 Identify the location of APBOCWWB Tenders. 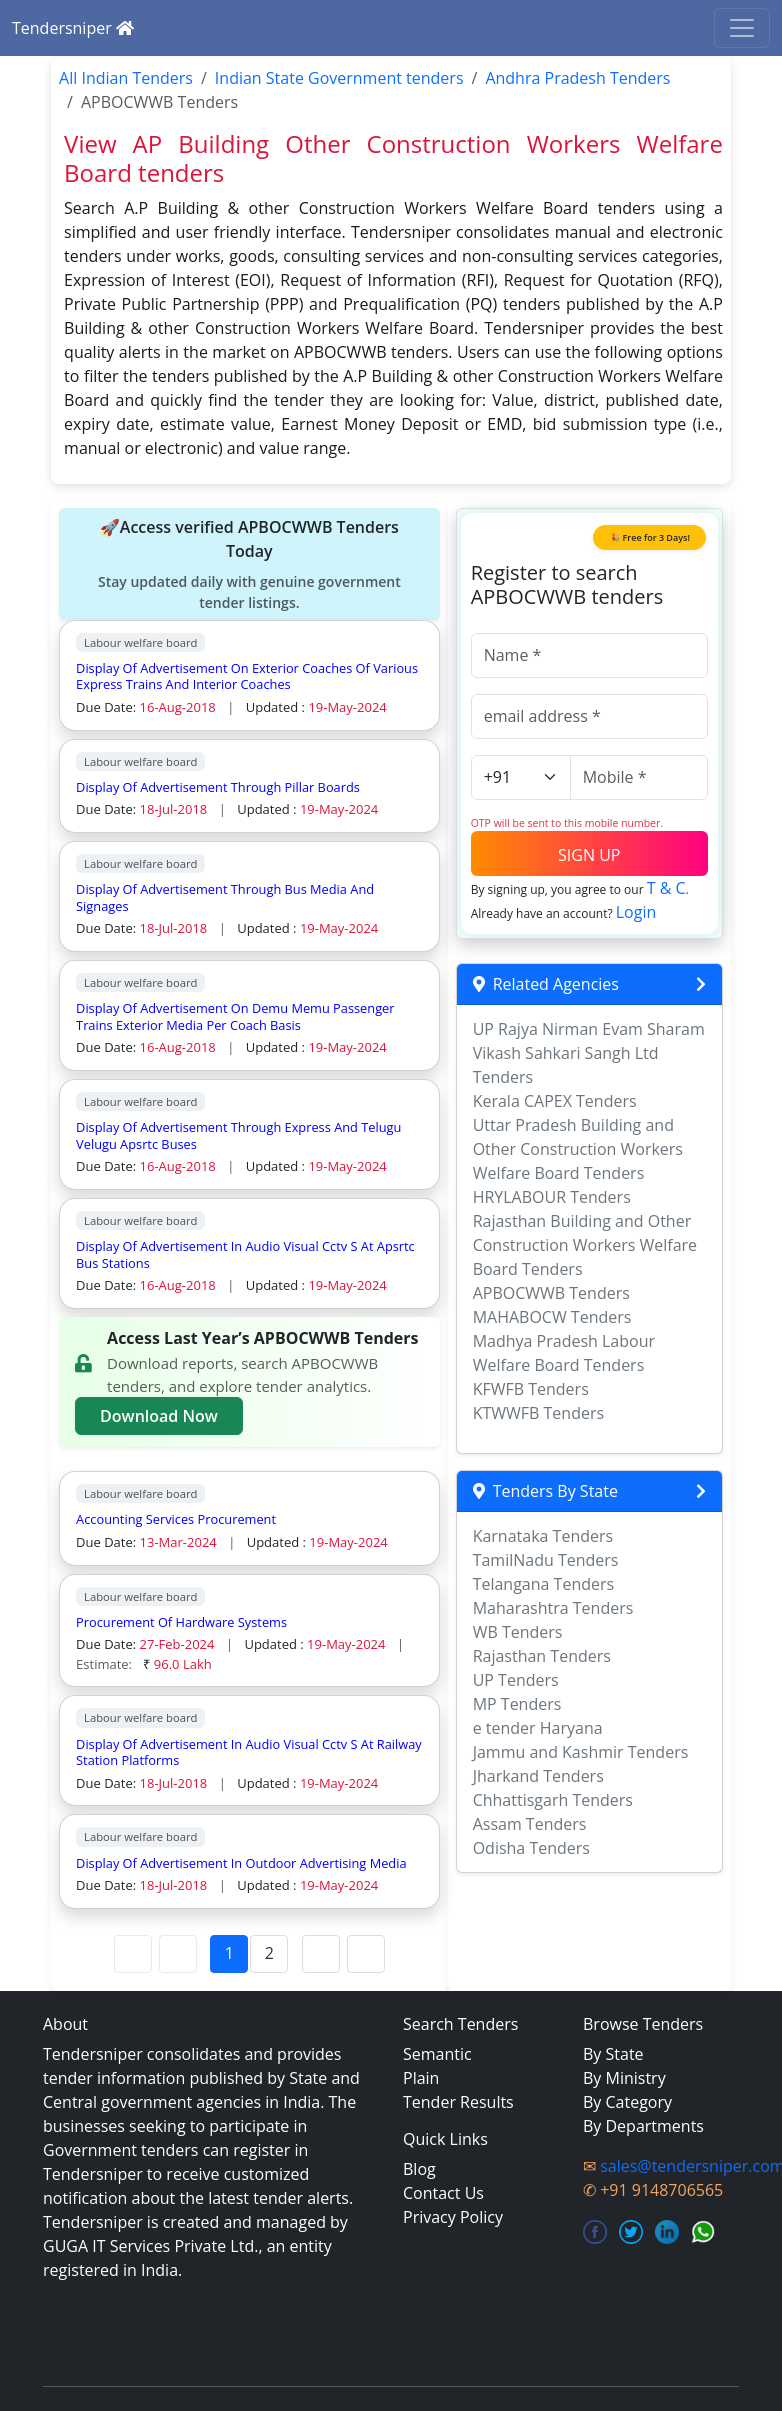
(551, 1293).